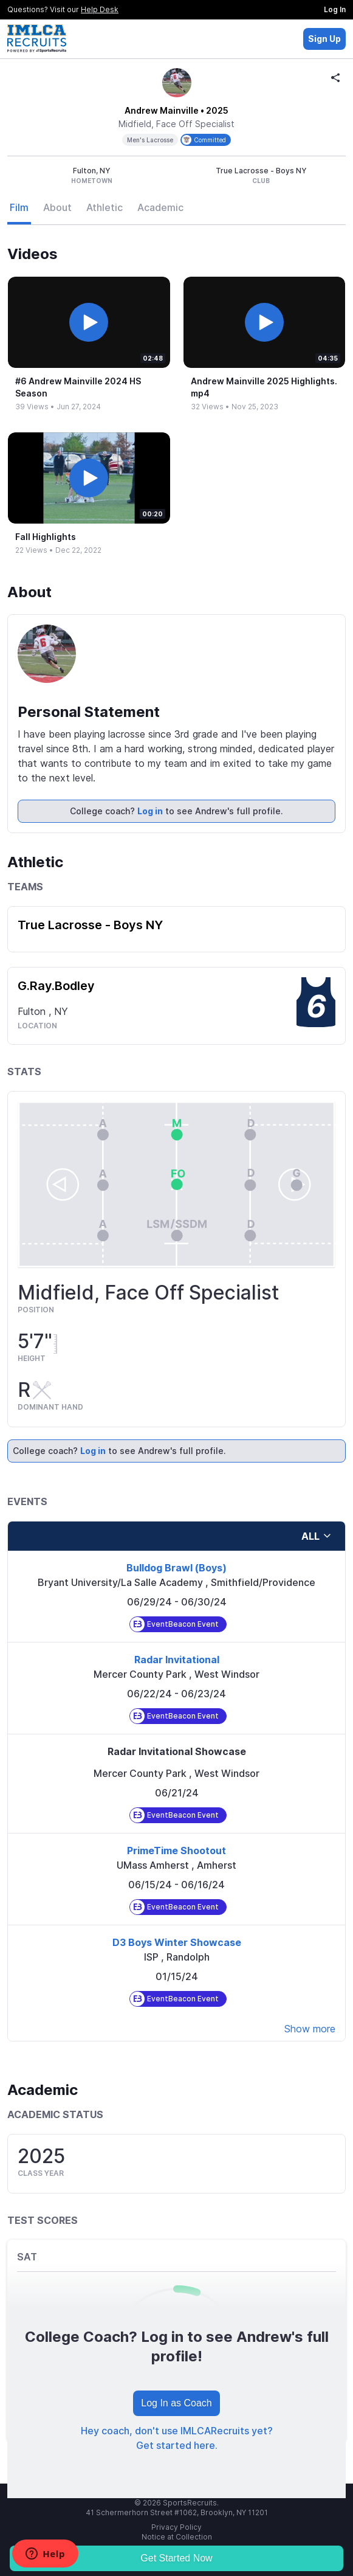 The height and width of the screenshot is (2576, 353). I want to click on PrimeTime Shootout, so click(176, 1850).